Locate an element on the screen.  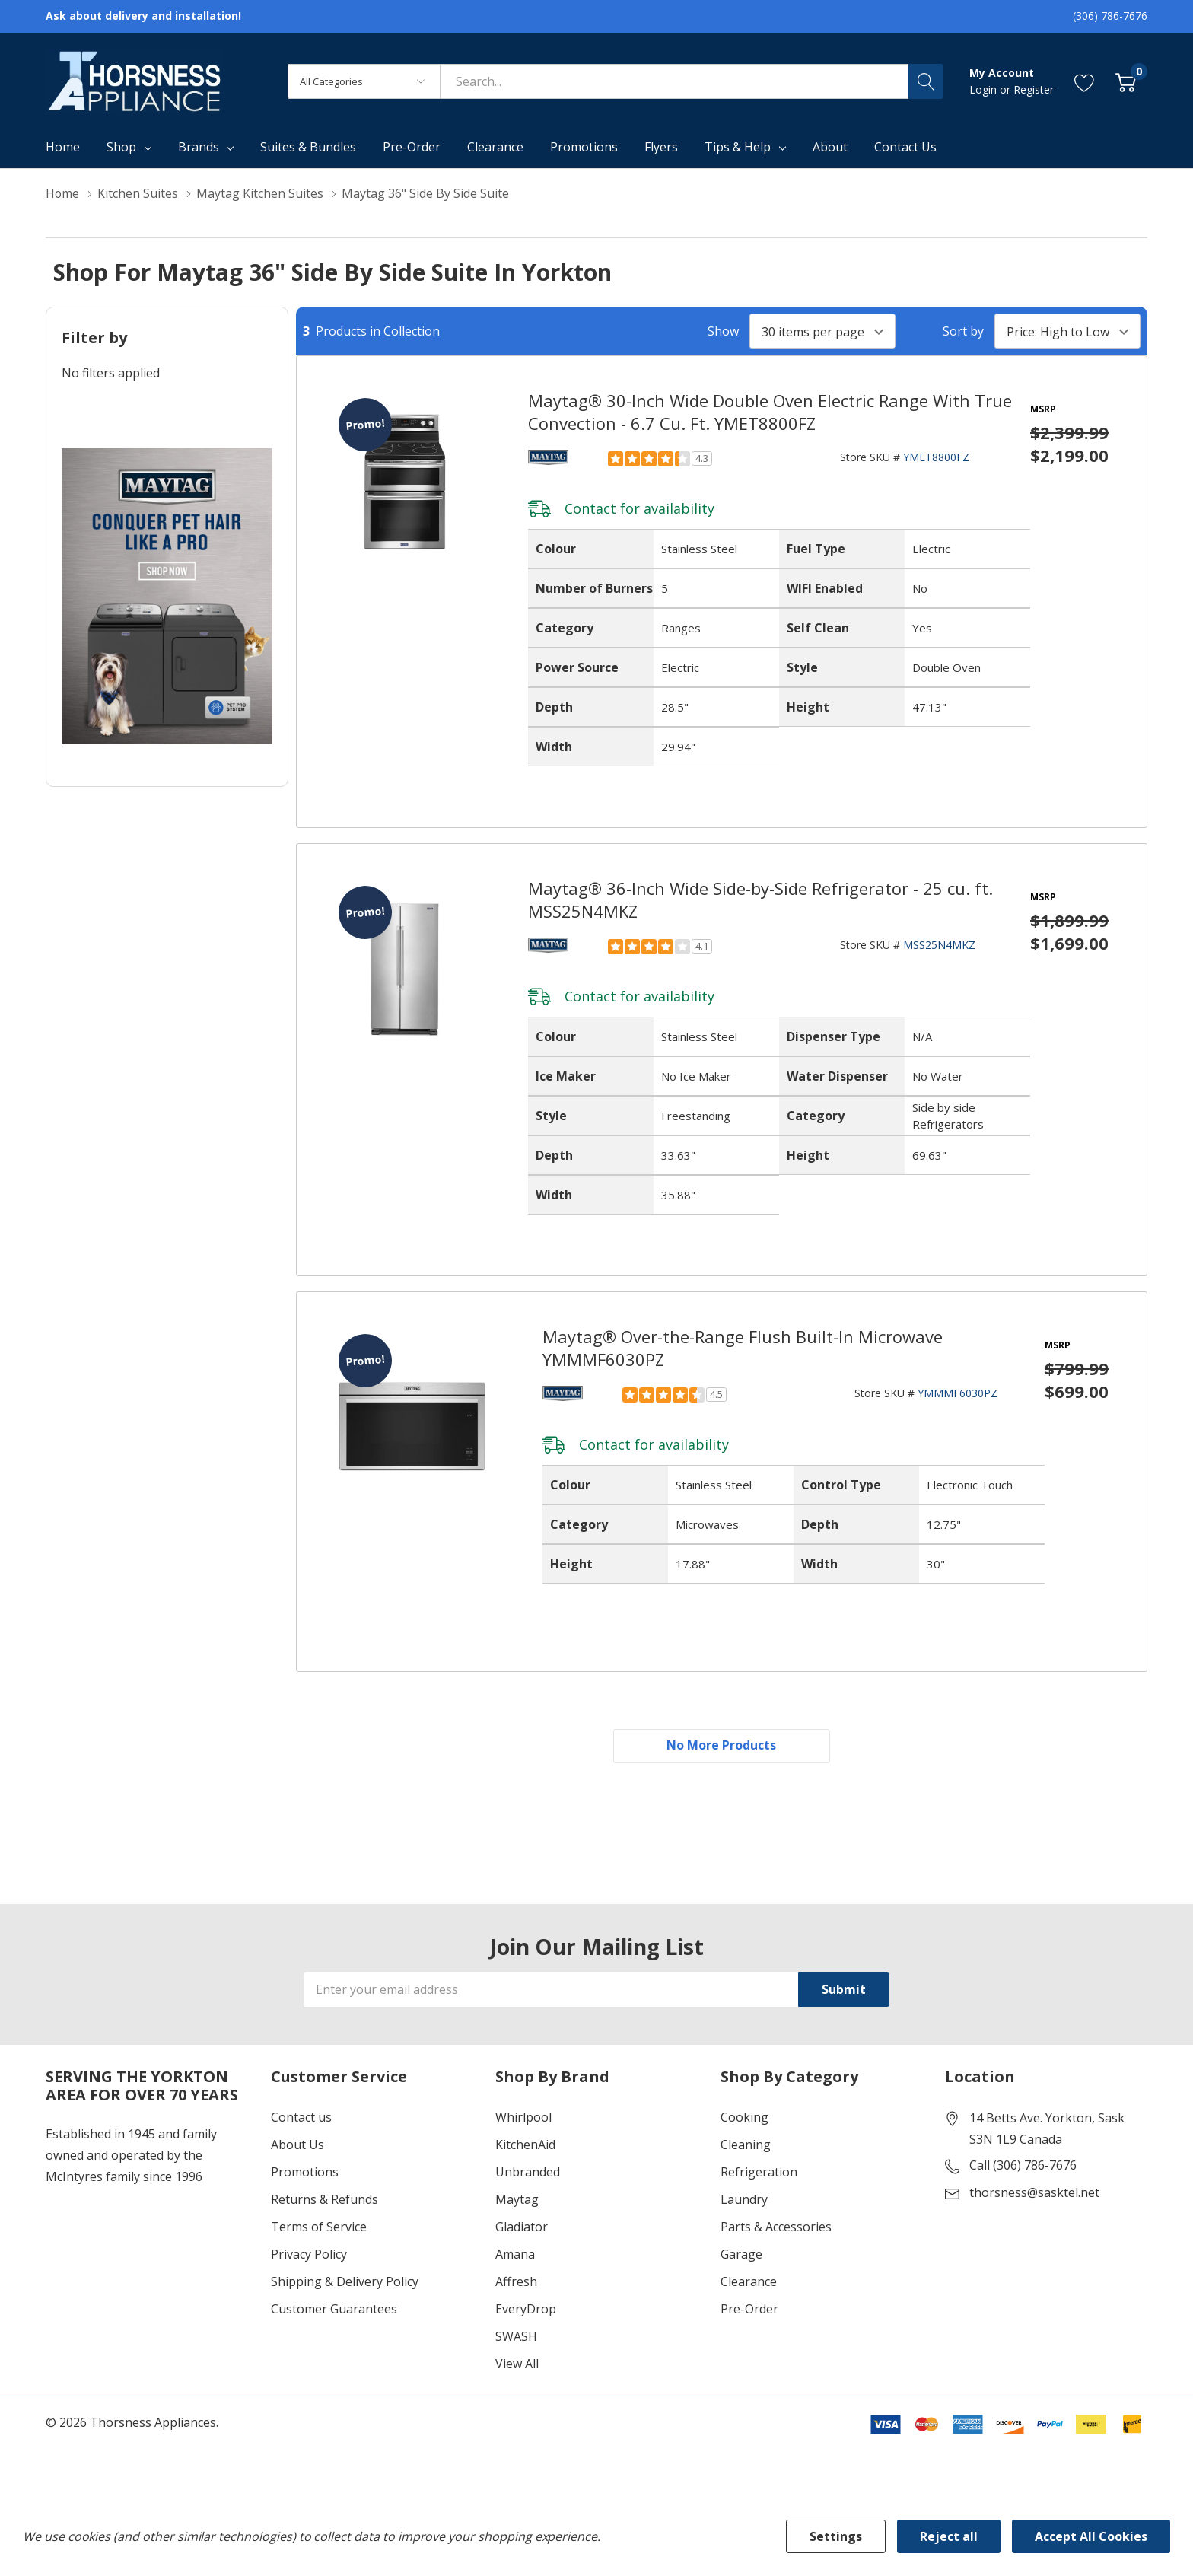
YMMMF6030PZ is located at coordinates (957, 1393).